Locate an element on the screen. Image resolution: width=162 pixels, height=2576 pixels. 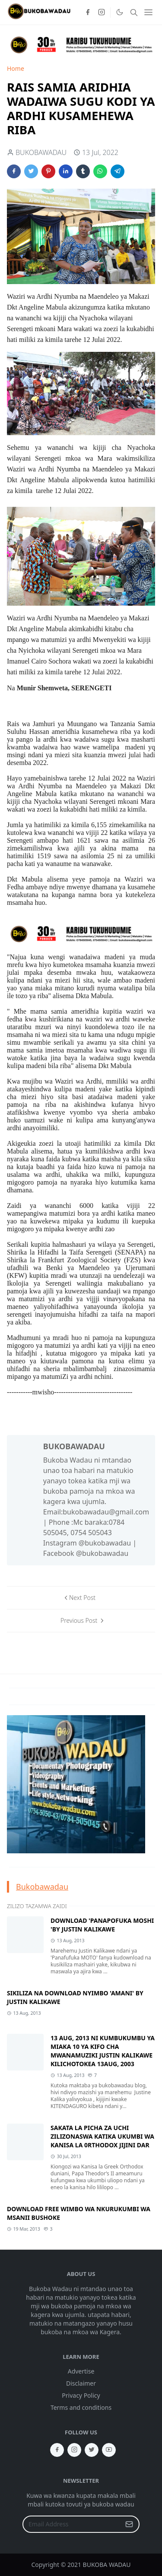
Privacy Policy is located at coordinates (81, 2395).